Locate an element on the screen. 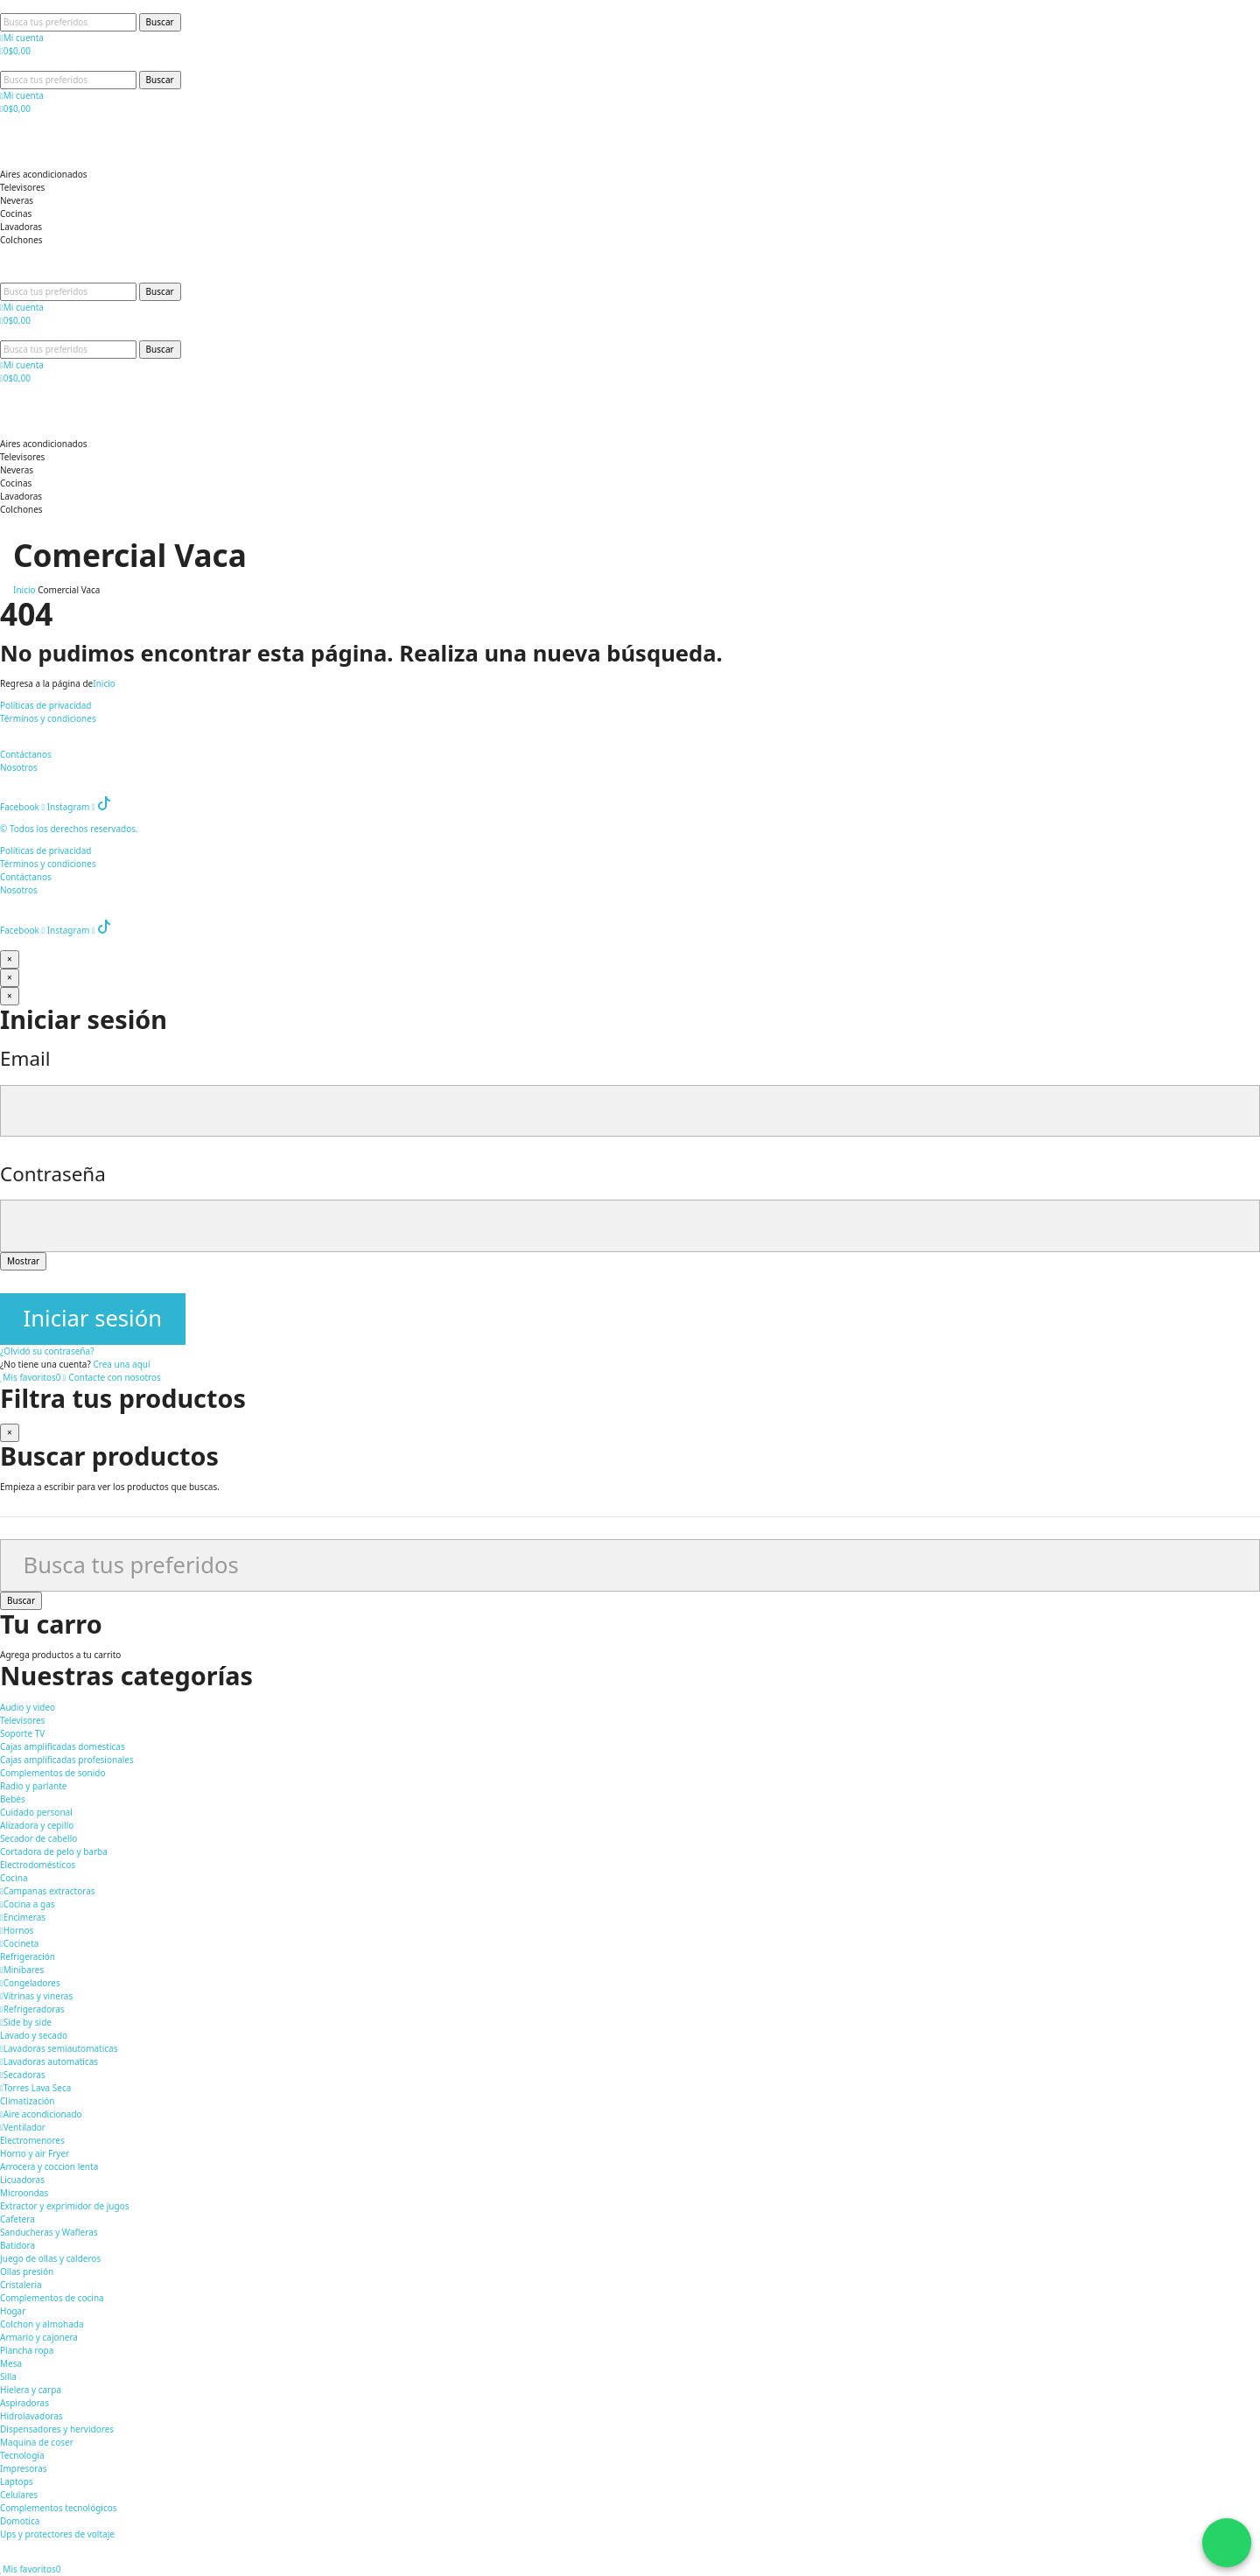  Aire acondicionado is located at coordinates (41, 2114).